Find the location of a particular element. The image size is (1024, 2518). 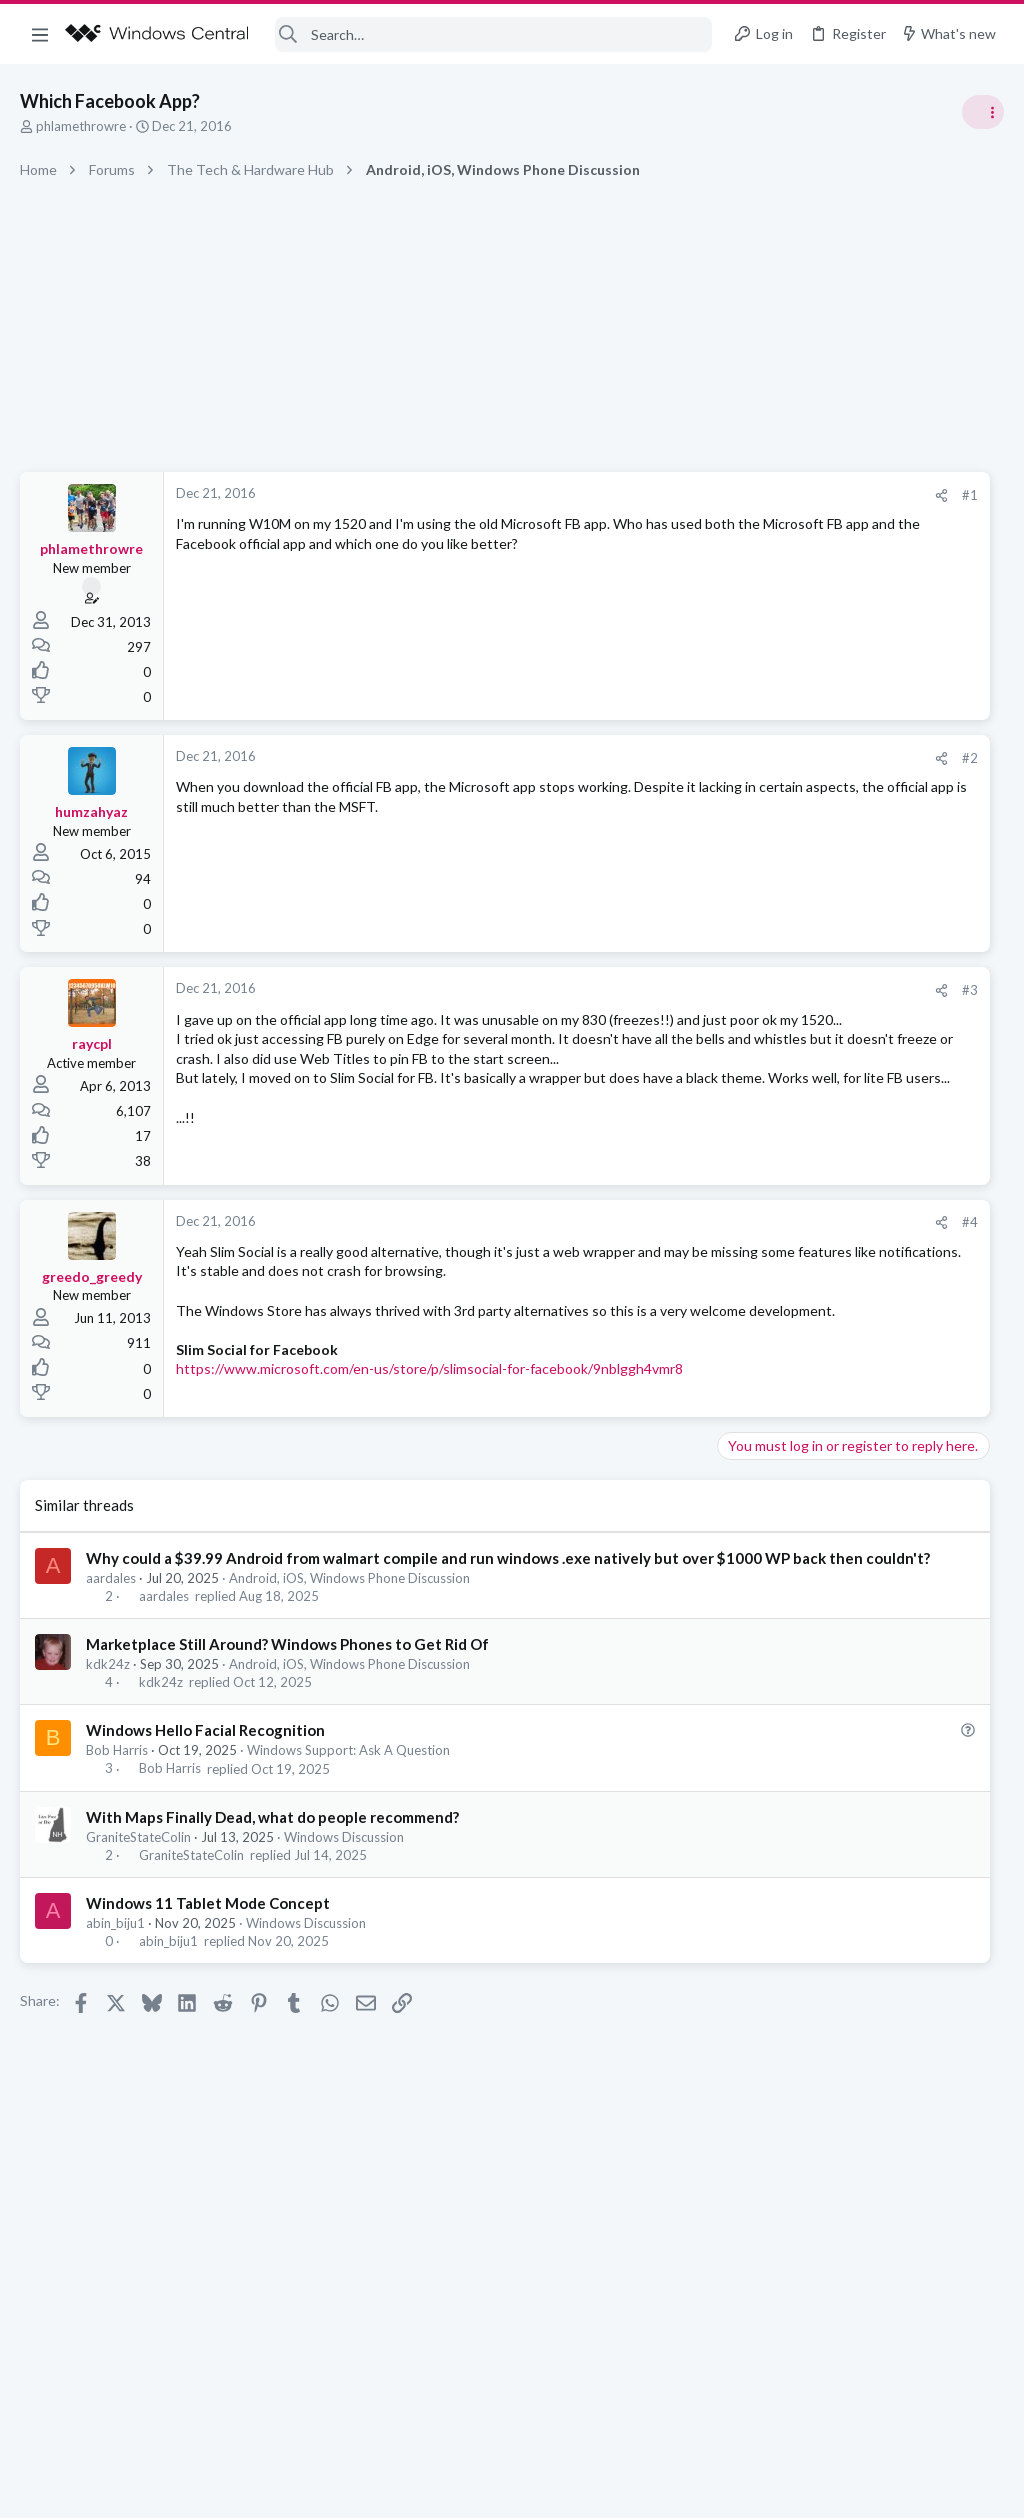

[Search] is located at coordinates (494, 34).